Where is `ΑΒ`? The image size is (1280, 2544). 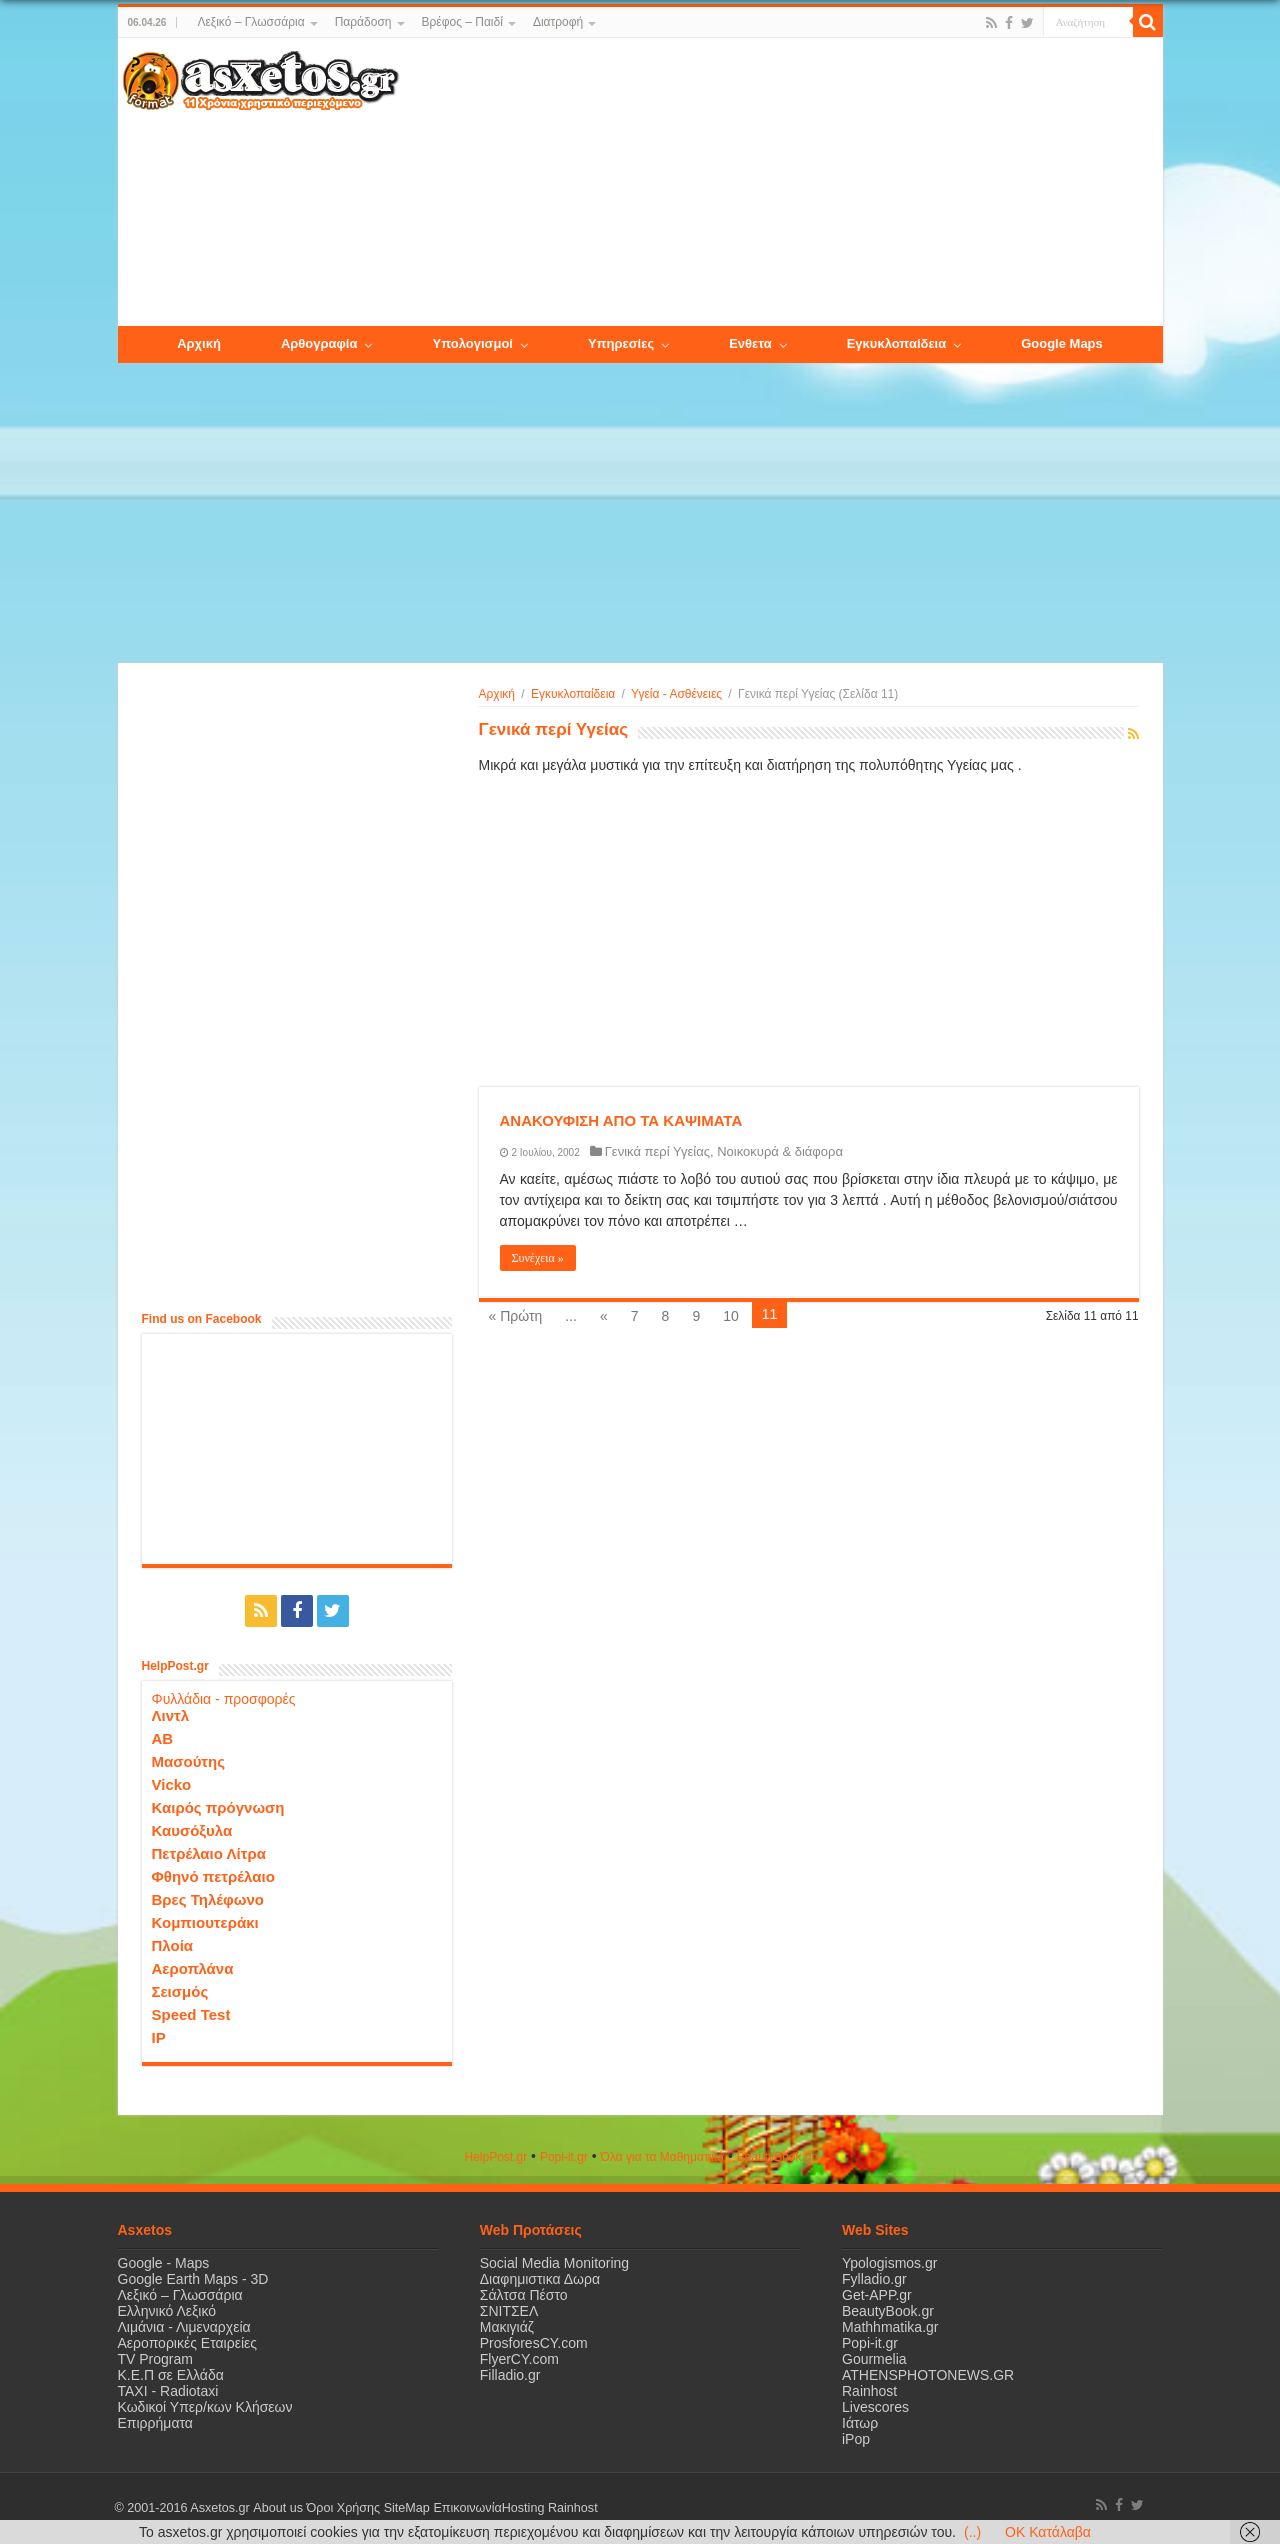
ΑΒ is located at coordinates (163, 1738).